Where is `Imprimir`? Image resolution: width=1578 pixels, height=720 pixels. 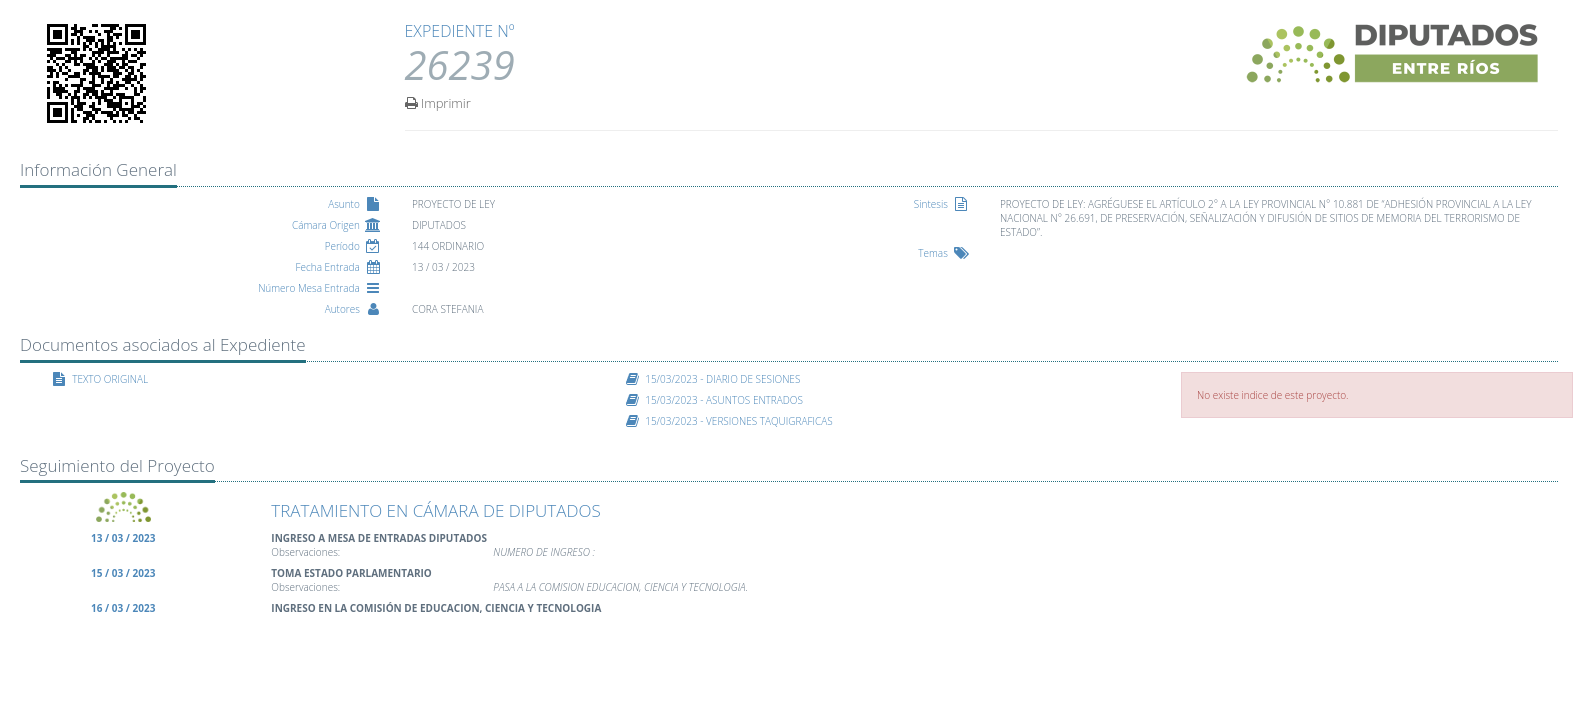
Imprimir is located at coordinates (438, 102).